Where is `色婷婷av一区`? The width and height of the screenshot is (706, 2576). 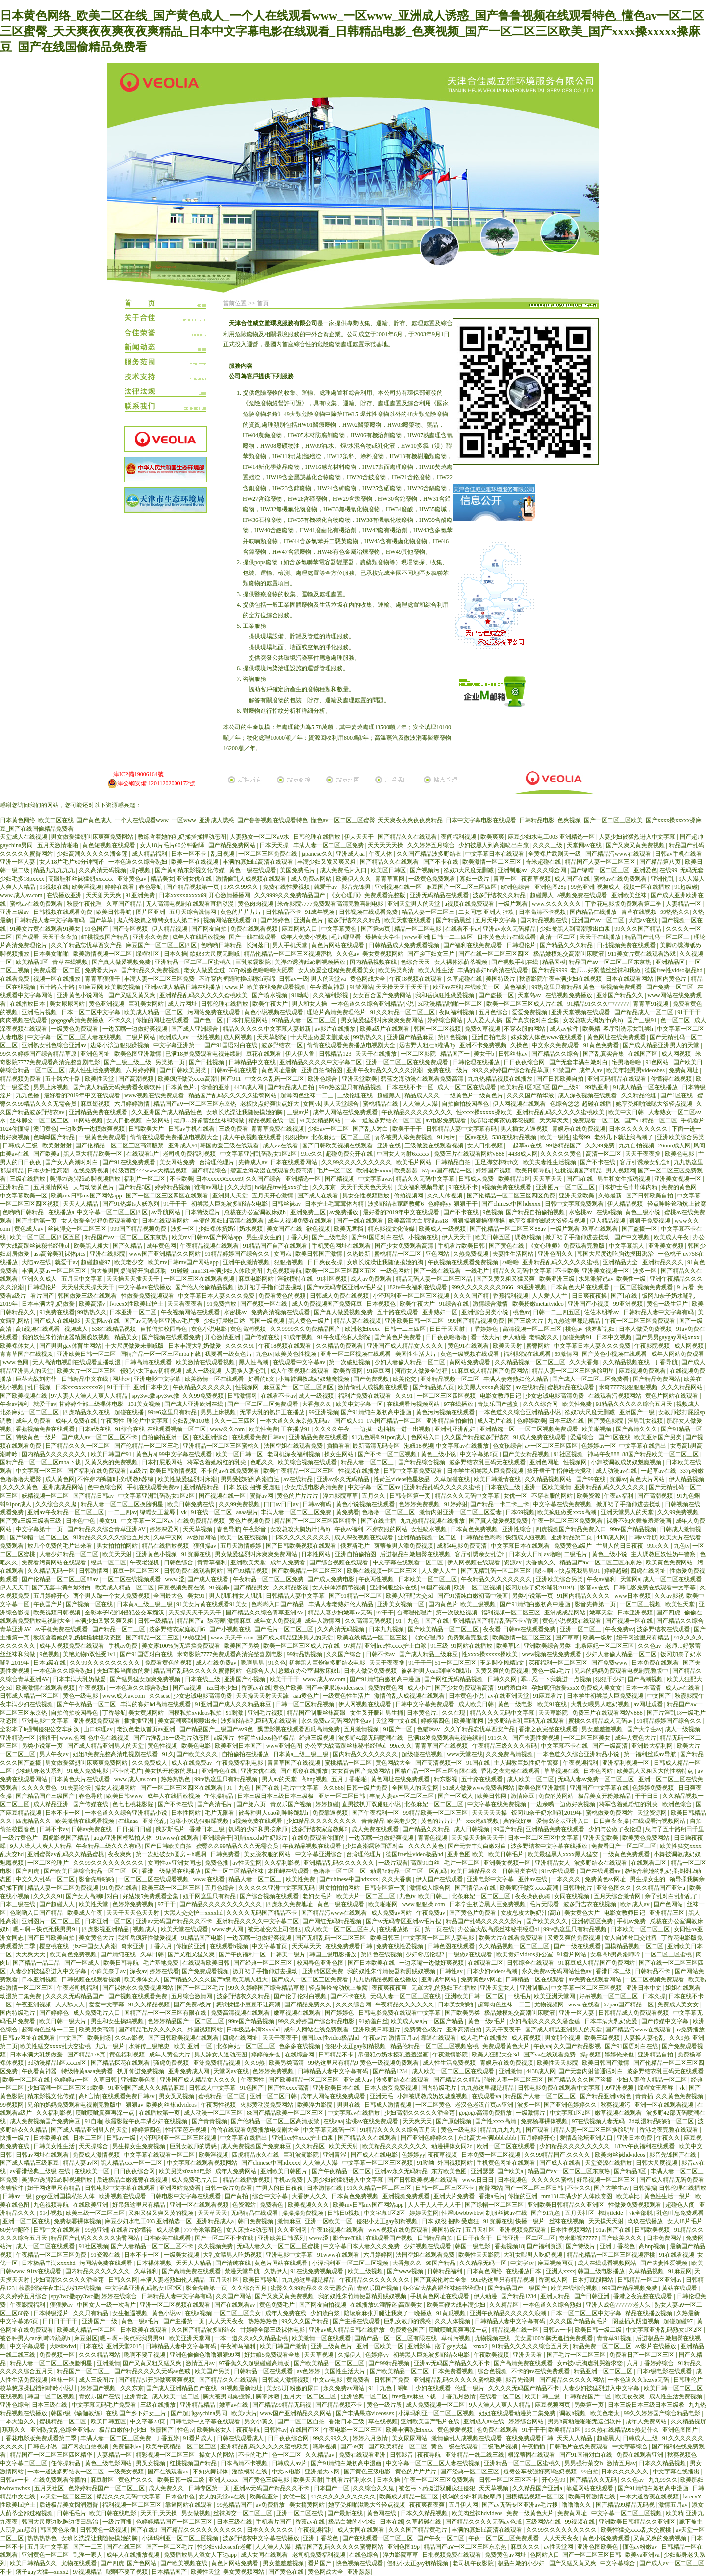
色婷婷av一区 is located at coordinates (598, 1445).